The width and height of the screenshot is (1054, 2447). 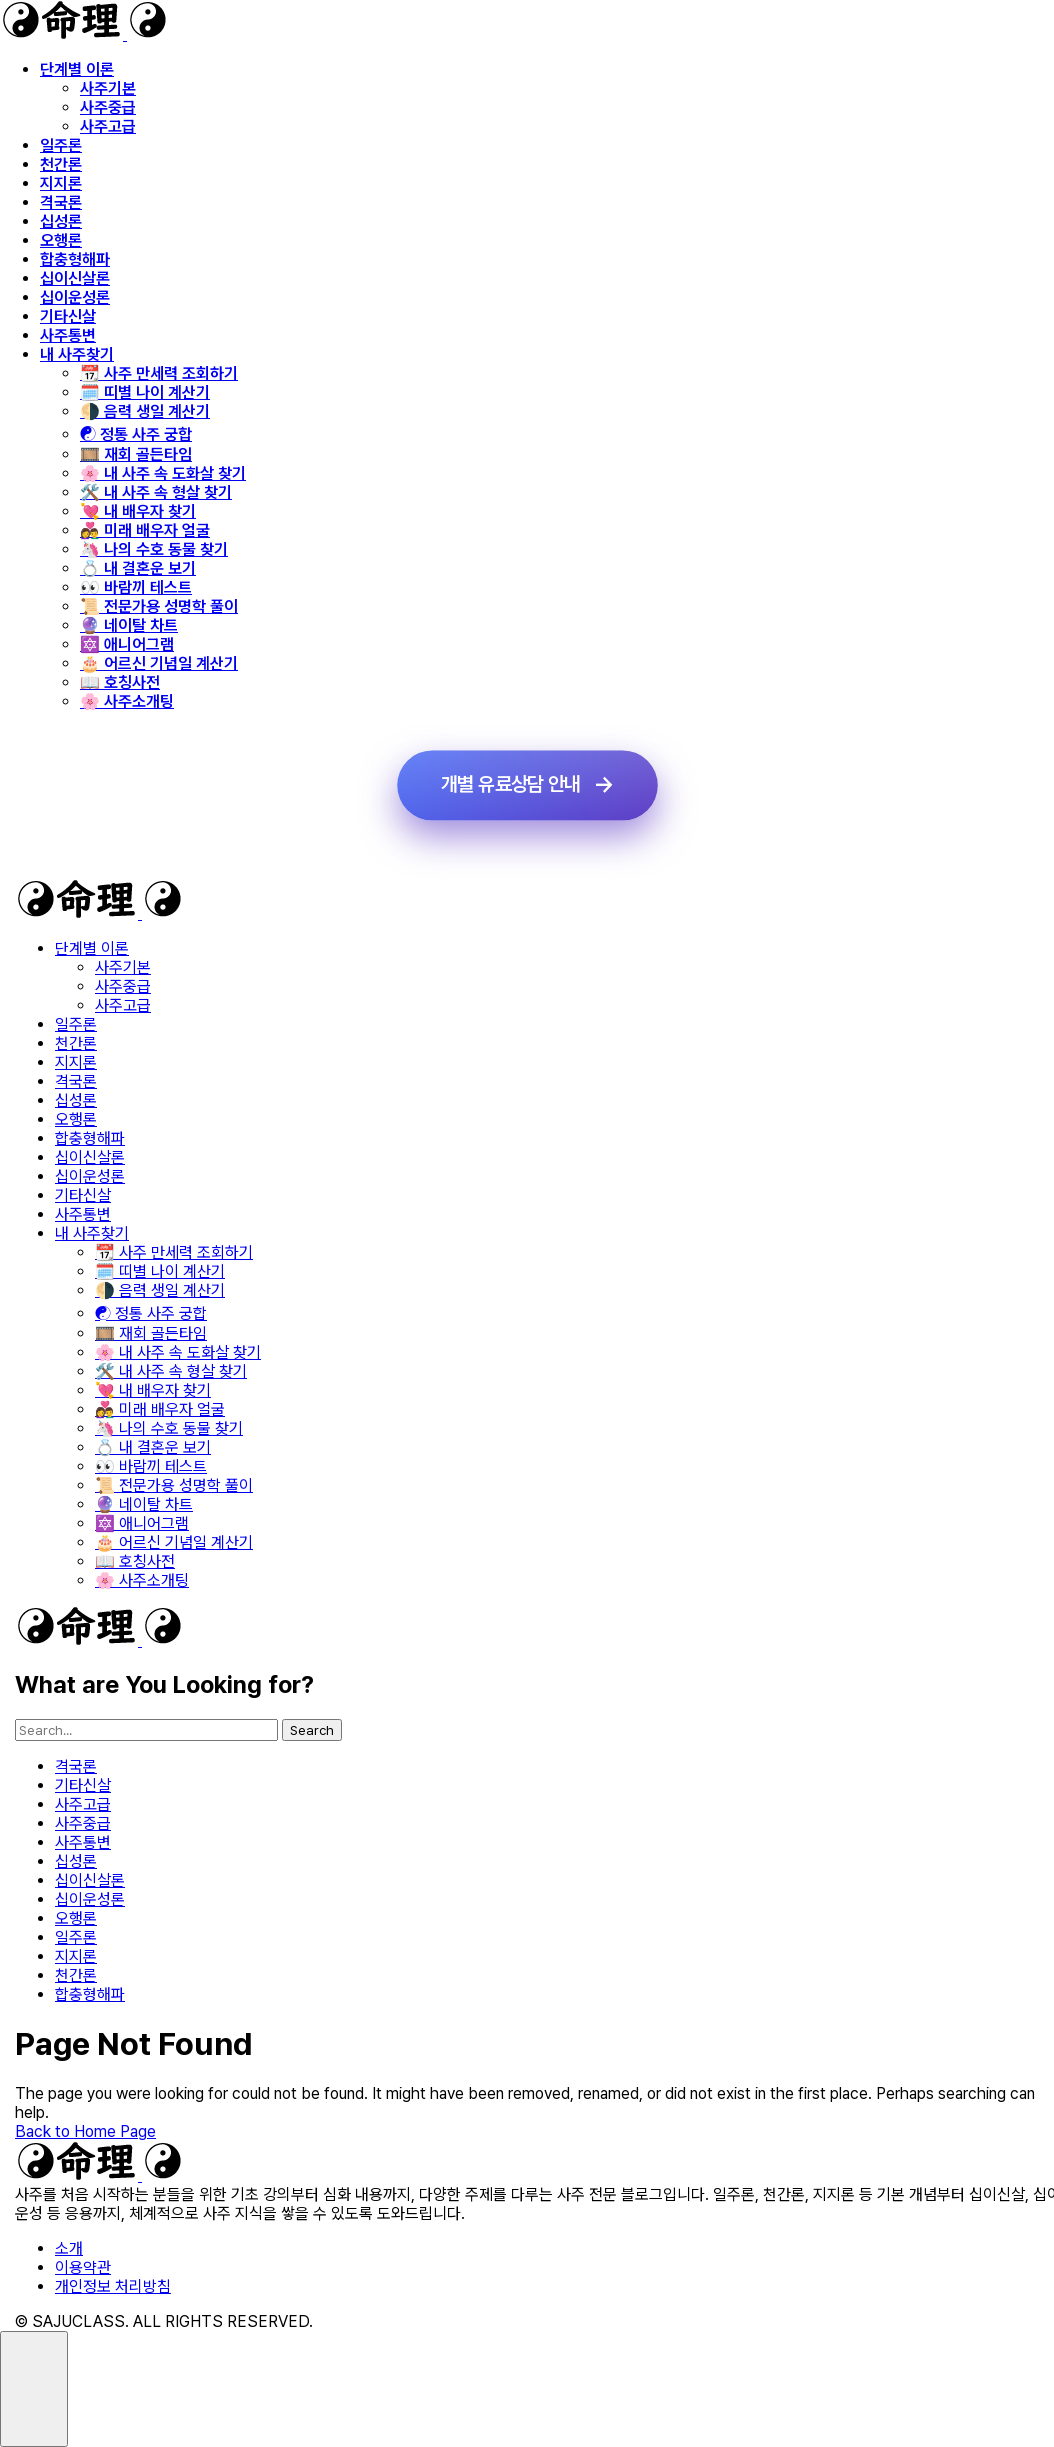 I want to click on 🦄 나의 수호 동물 찾기, so click(x=154, y=549).